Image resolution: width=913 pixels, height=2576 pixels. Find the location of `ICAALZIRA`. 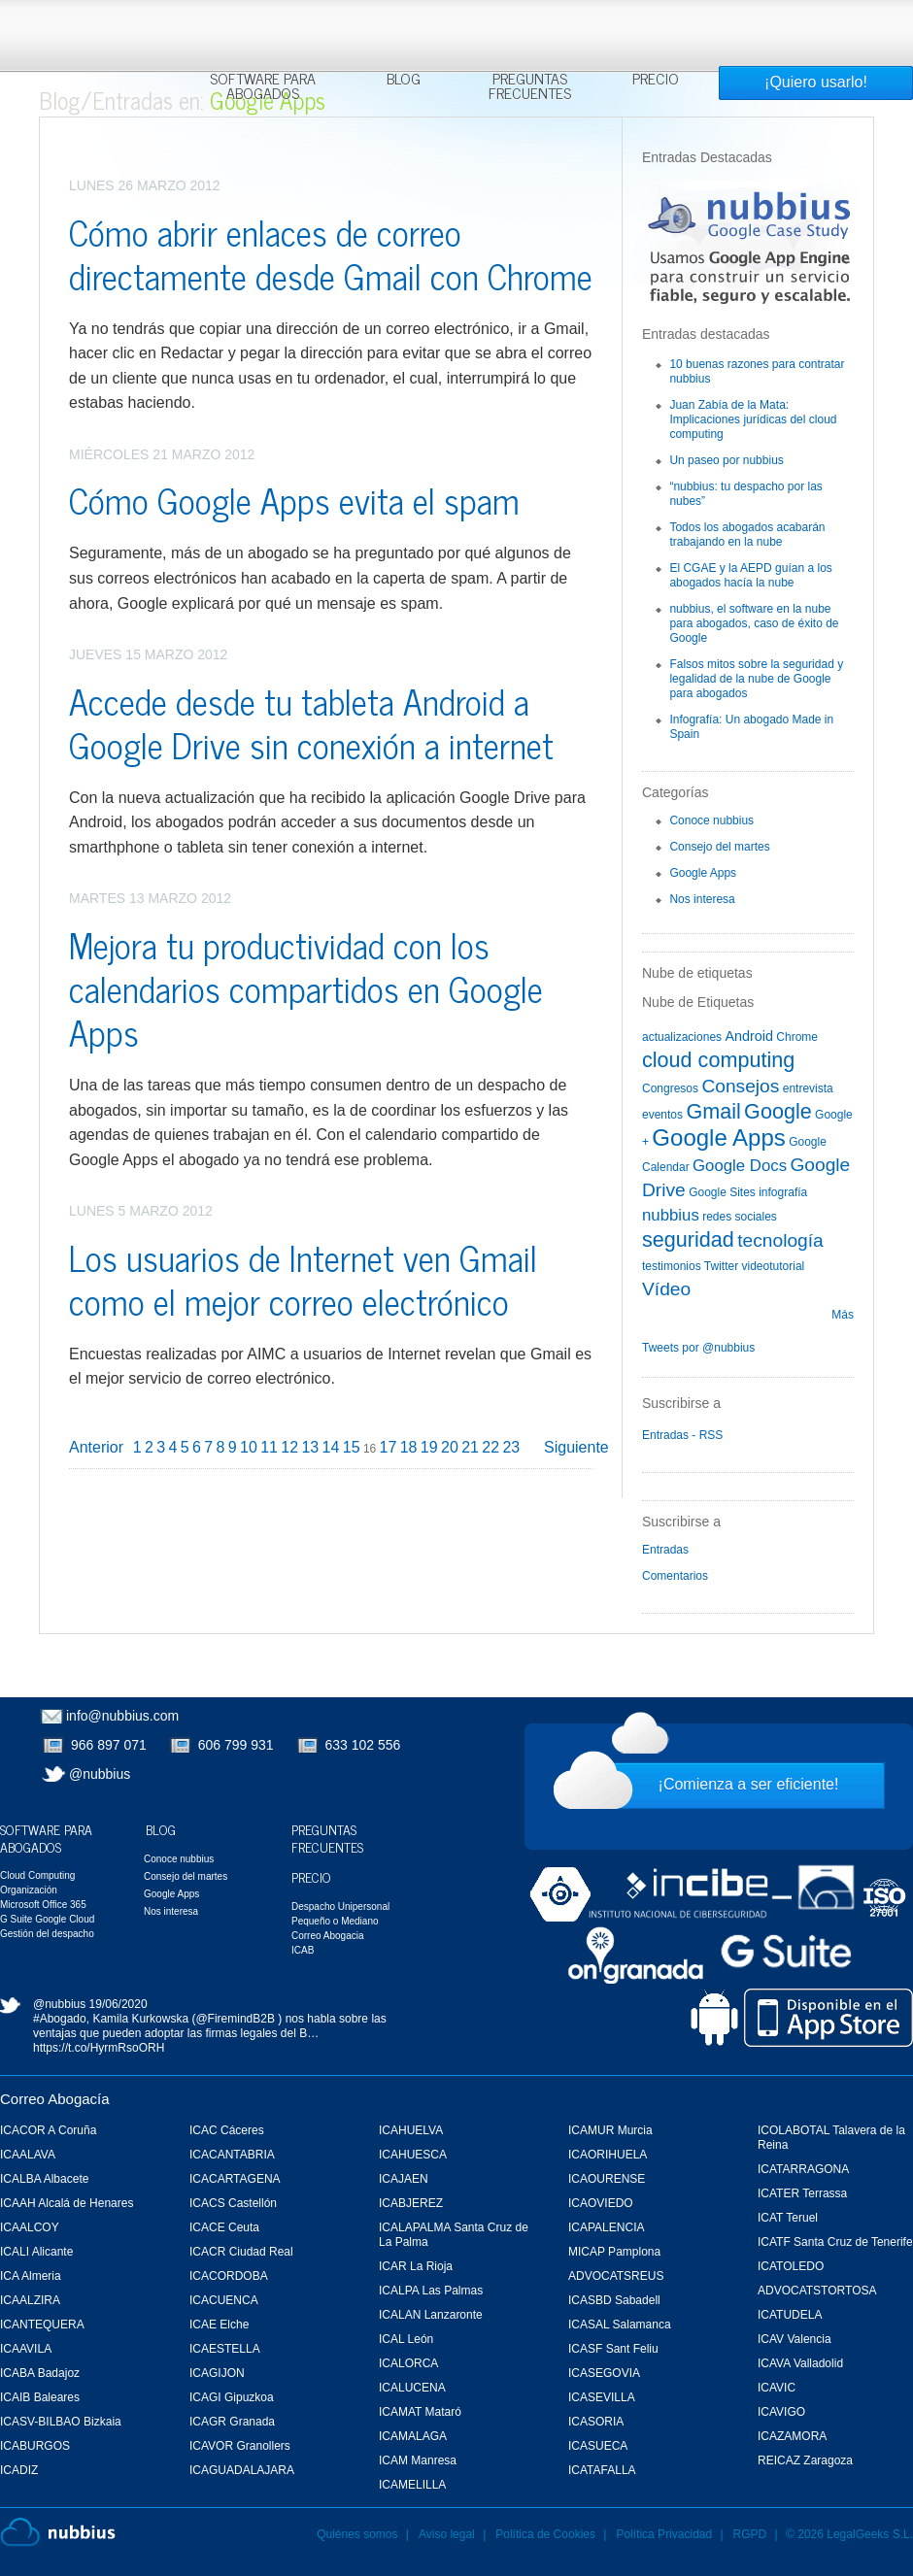

ICAALZIRA is located at coordinates (30, 2300).